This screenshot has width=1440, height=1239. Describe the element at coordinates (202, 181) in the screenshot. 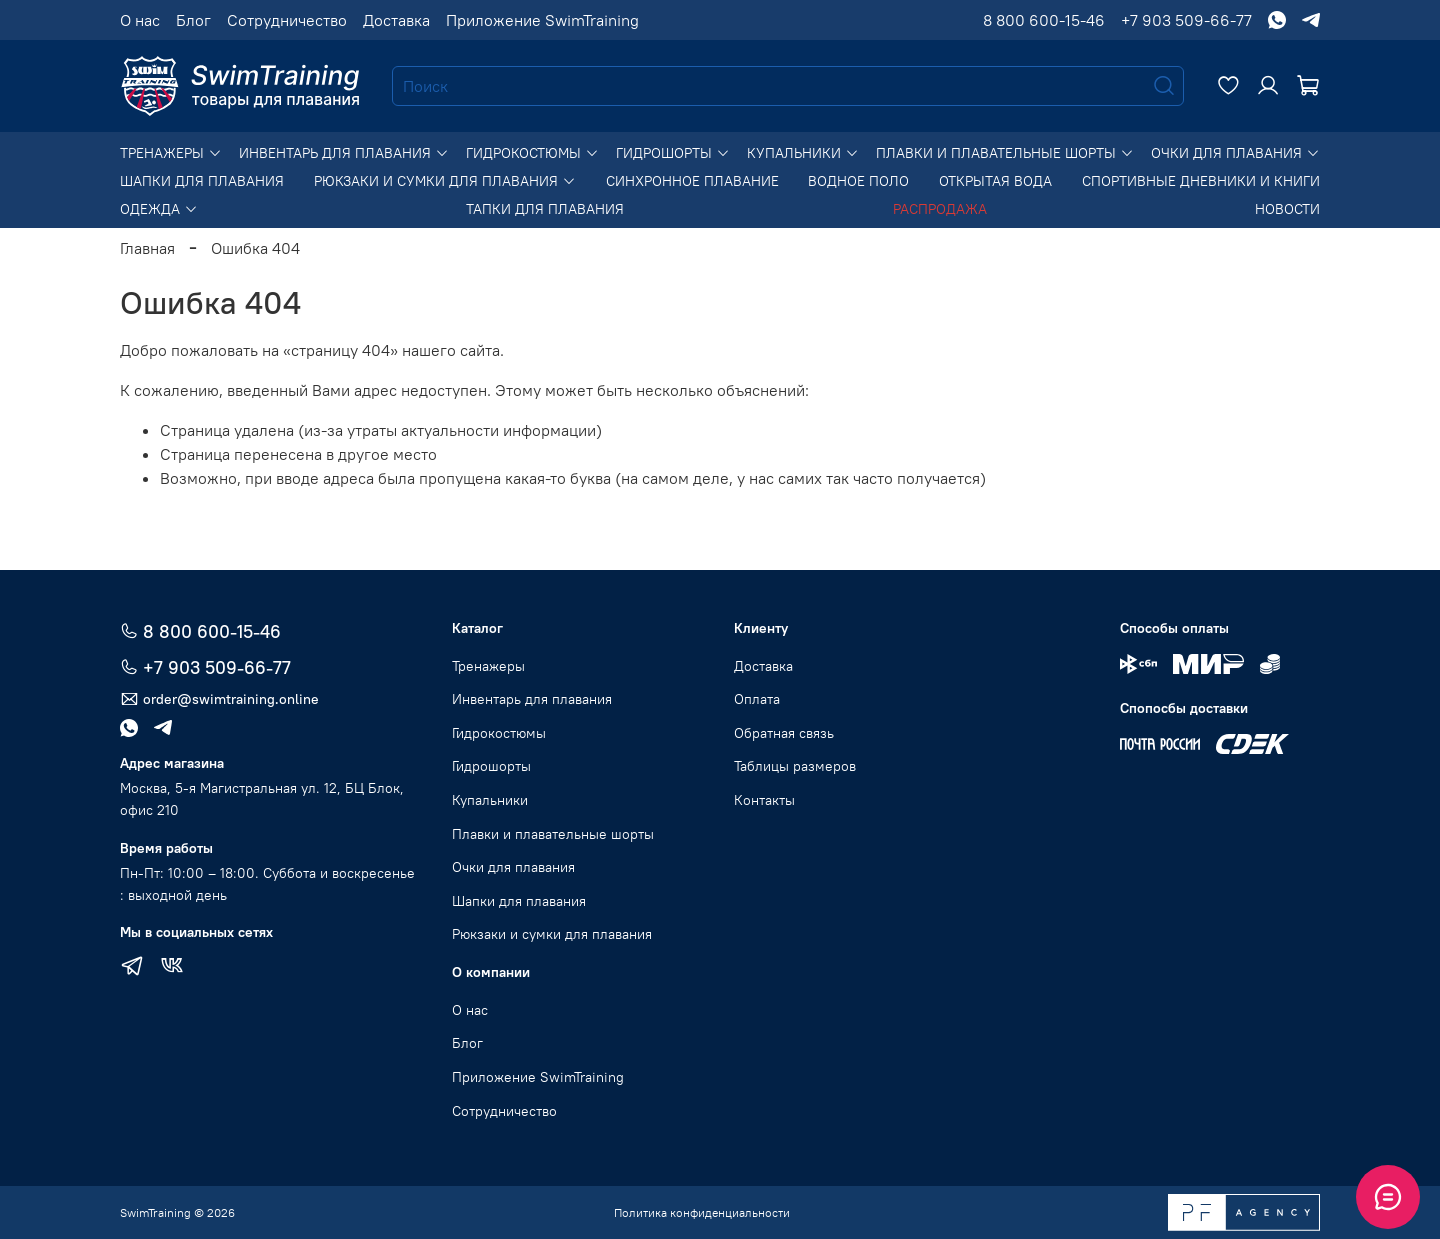

I see `Шапки для плавания` at that location.